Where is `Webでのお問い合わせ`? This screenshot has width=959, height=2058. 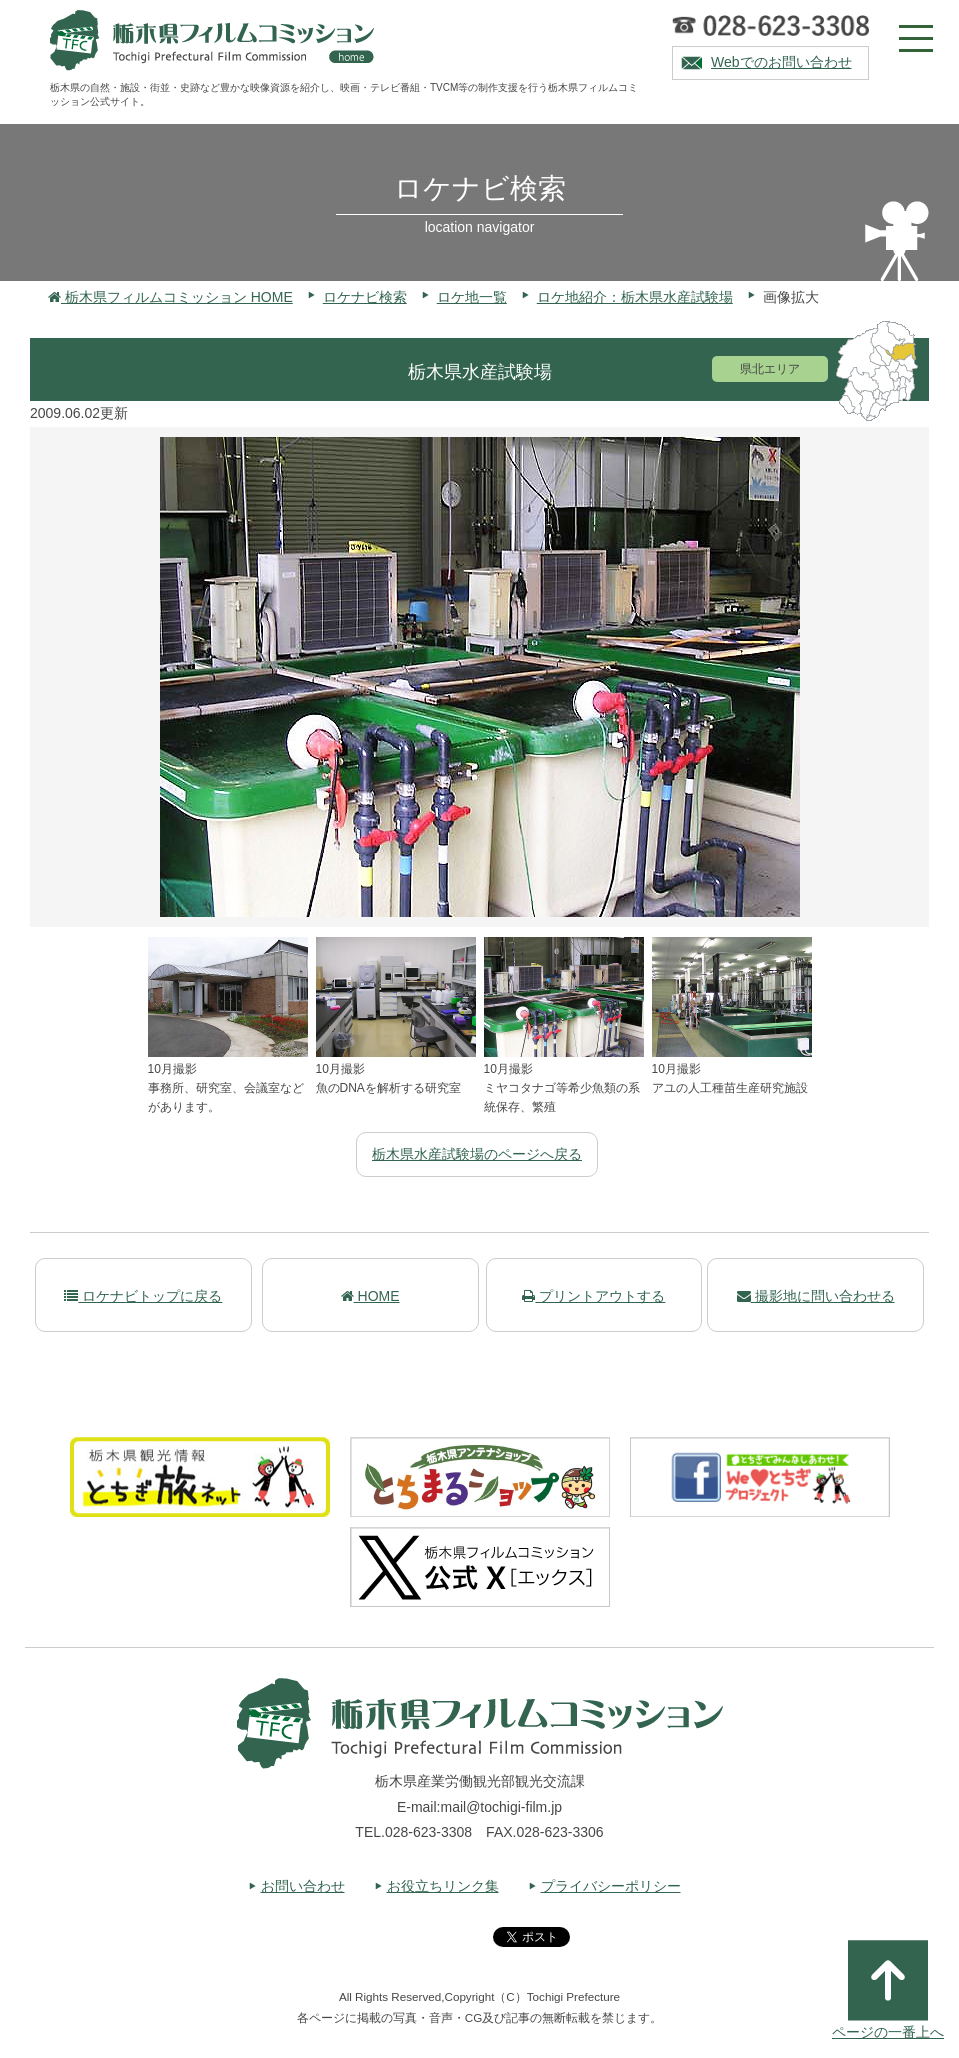
Webでのお問い合わせ is located at coordinates (781, 62).